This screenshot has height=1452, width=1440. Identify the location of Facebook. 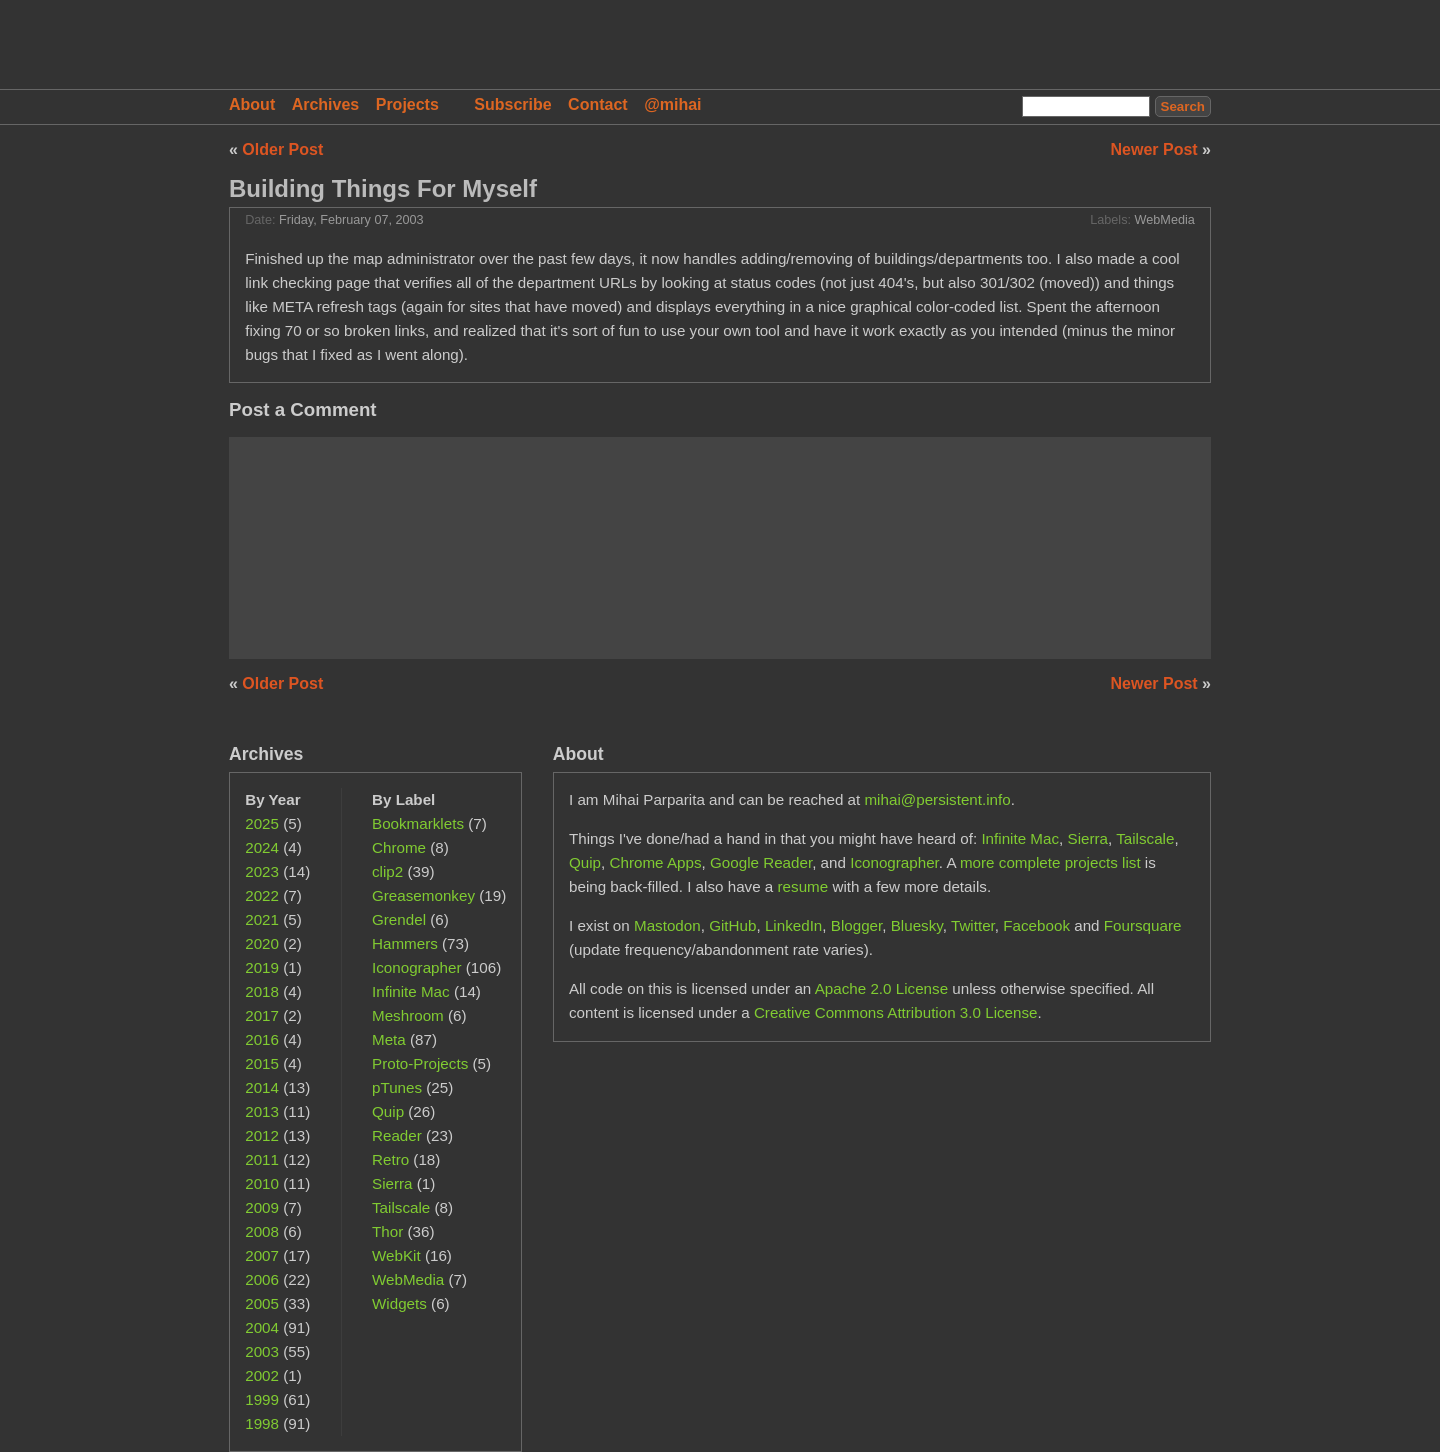
(1036, 925).